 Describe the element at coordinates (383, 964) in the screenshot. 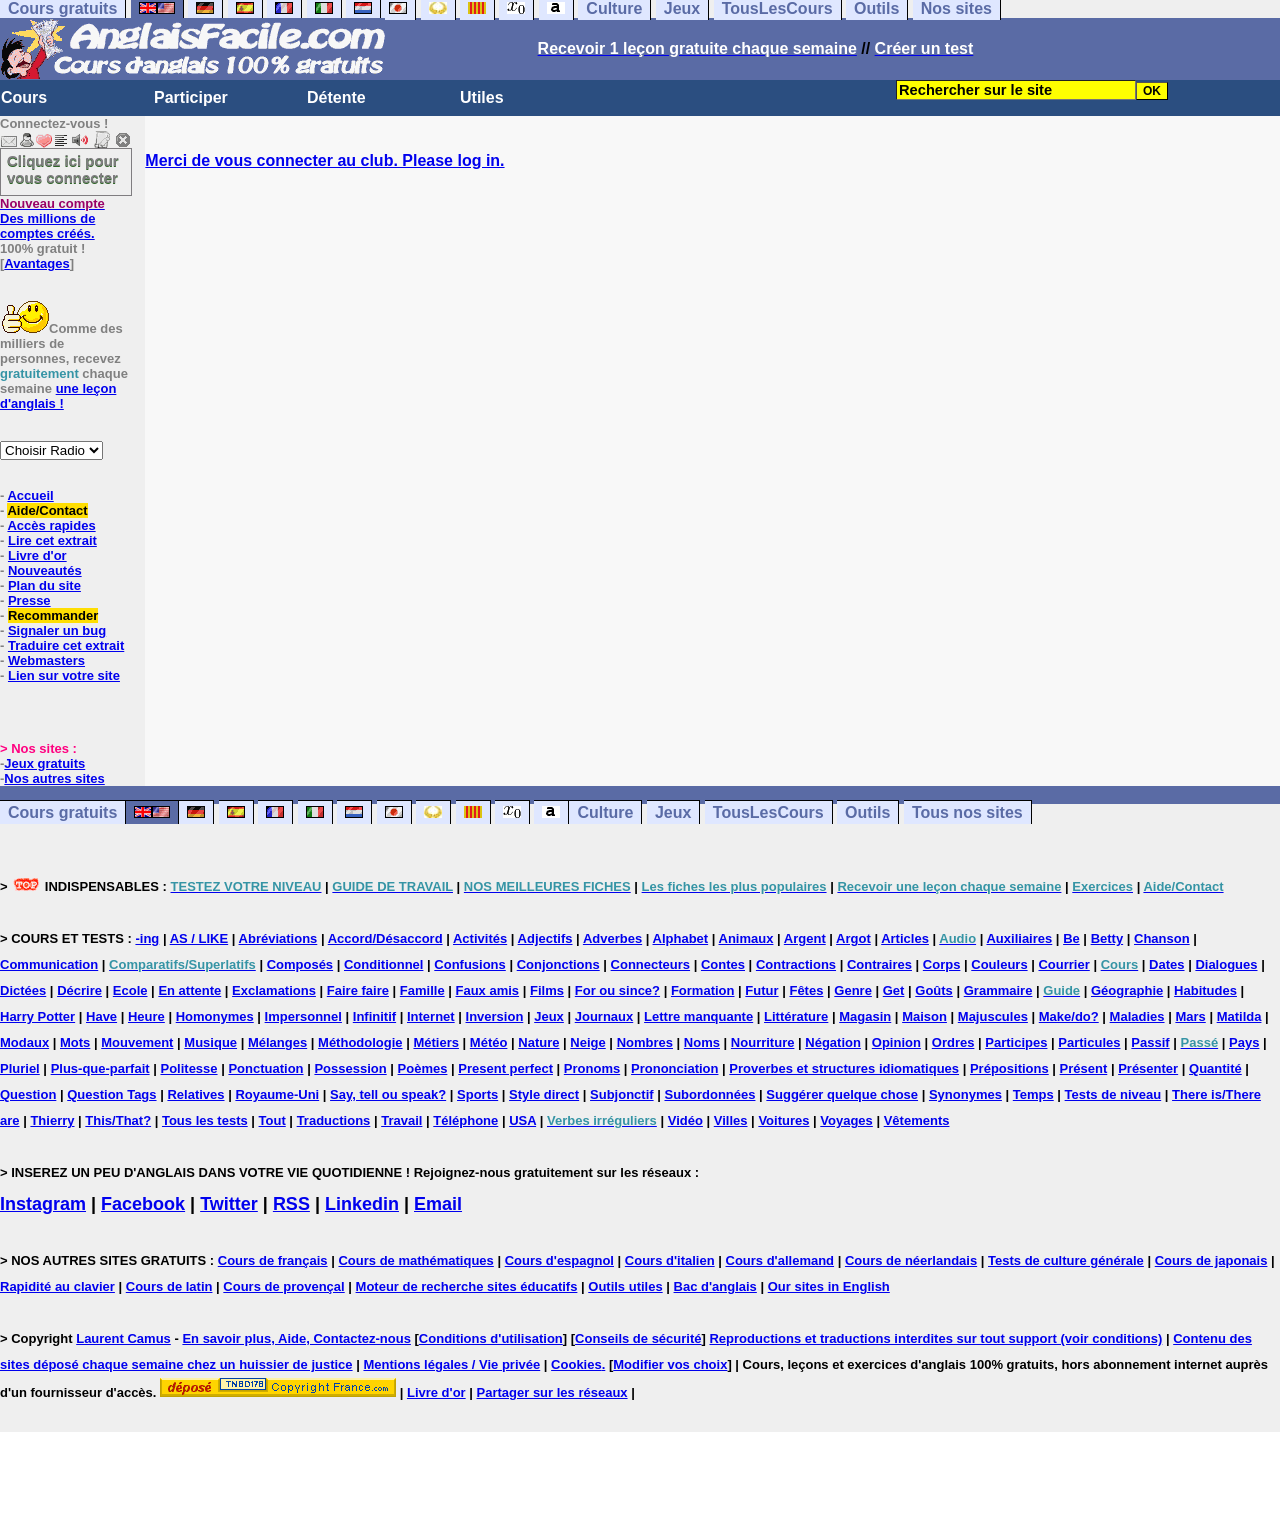

I see `Conditionnel` at that location.